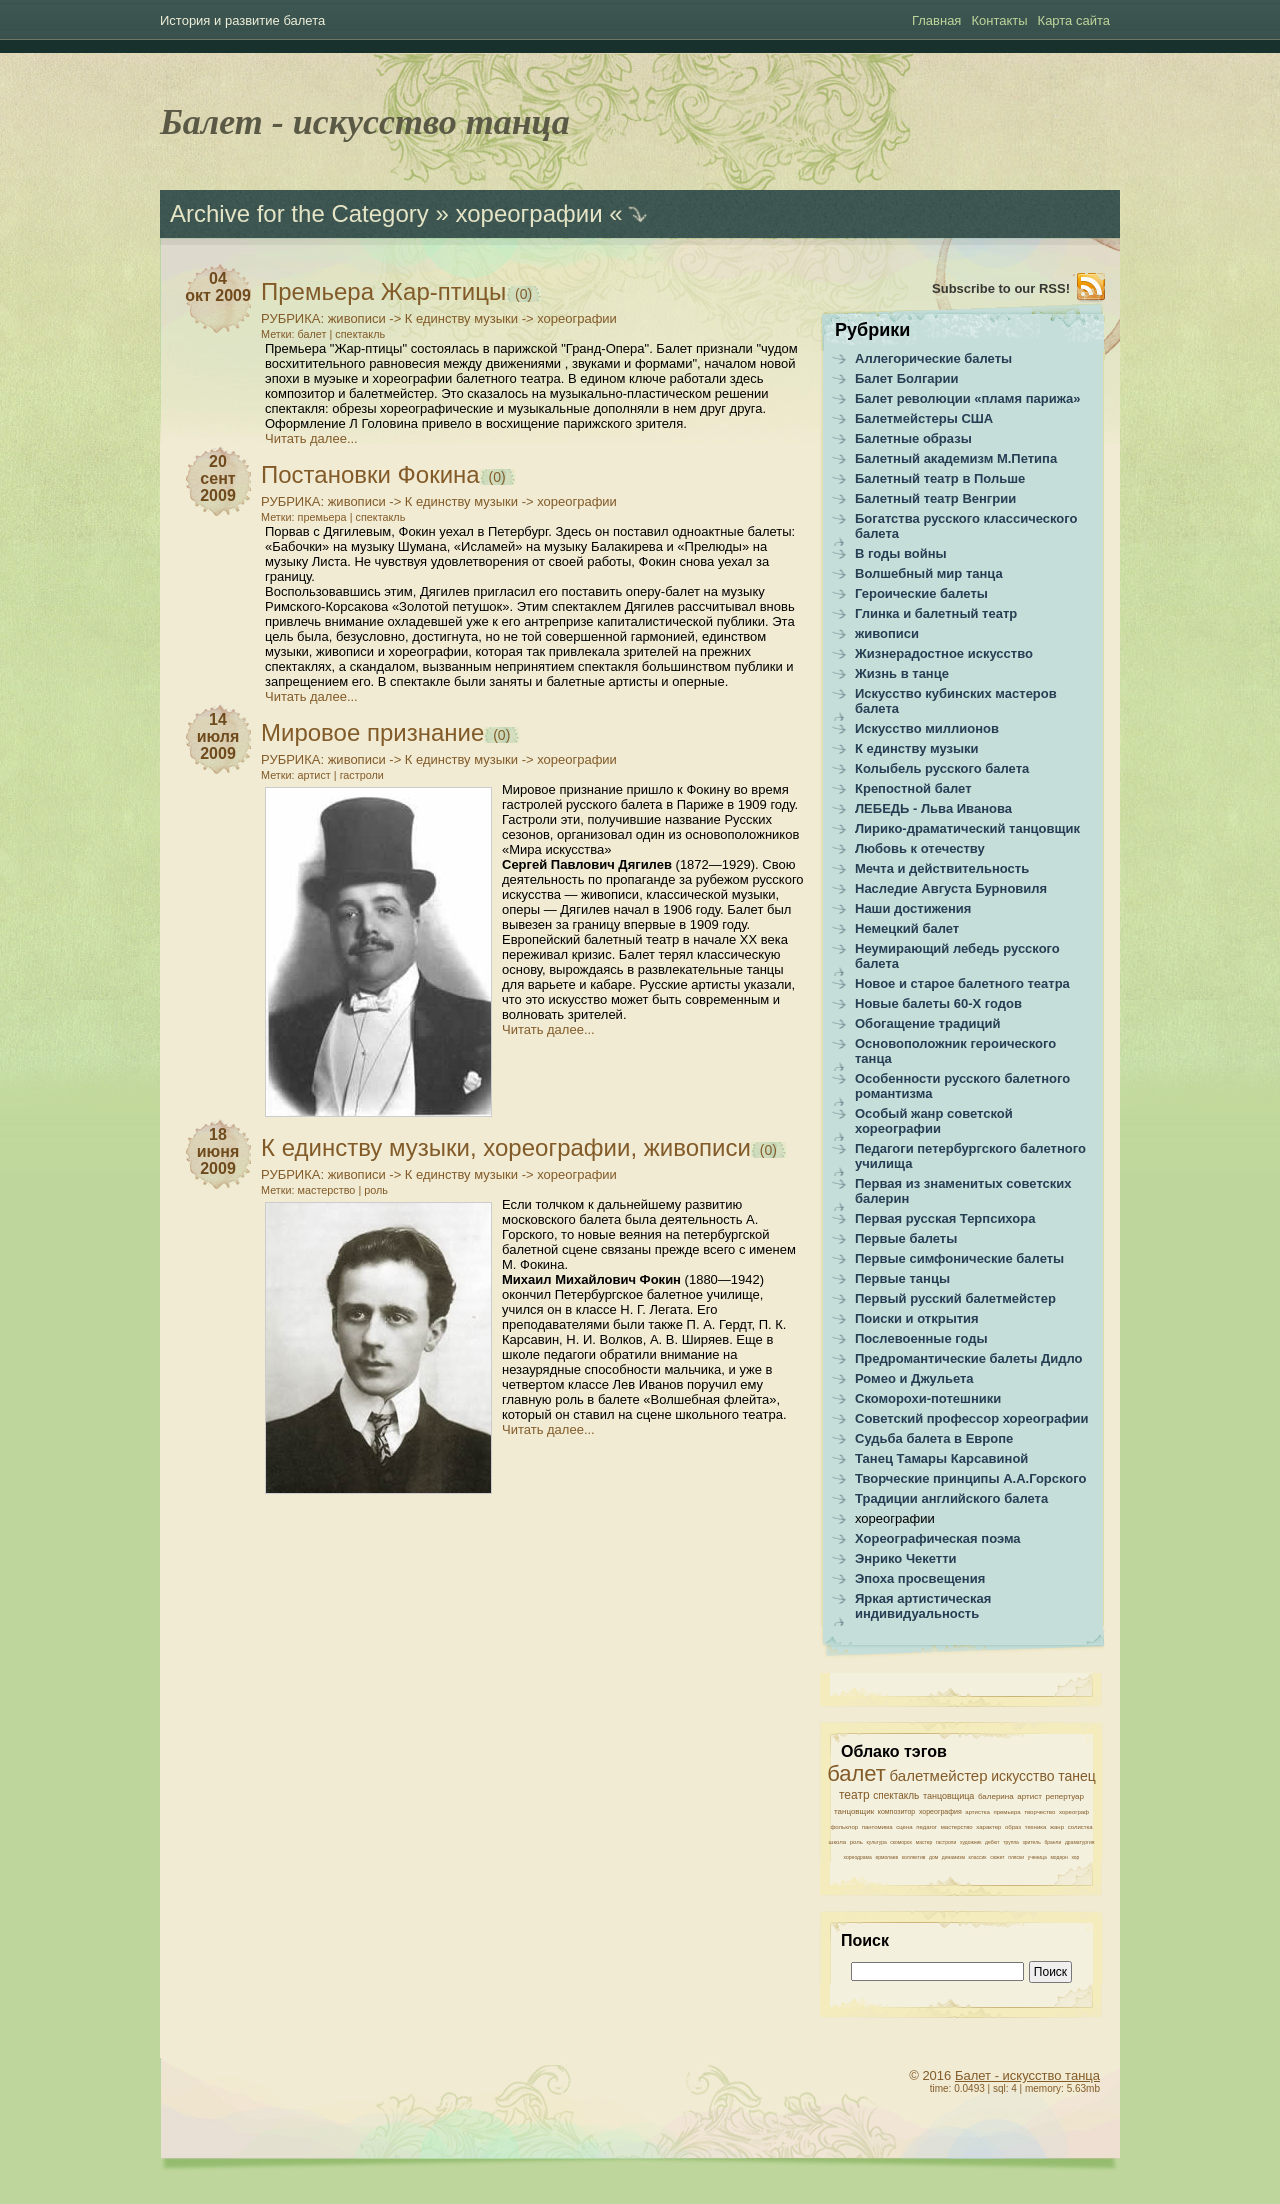  I want to click on Наследие Августа Бурновиля, so click(951, 888).